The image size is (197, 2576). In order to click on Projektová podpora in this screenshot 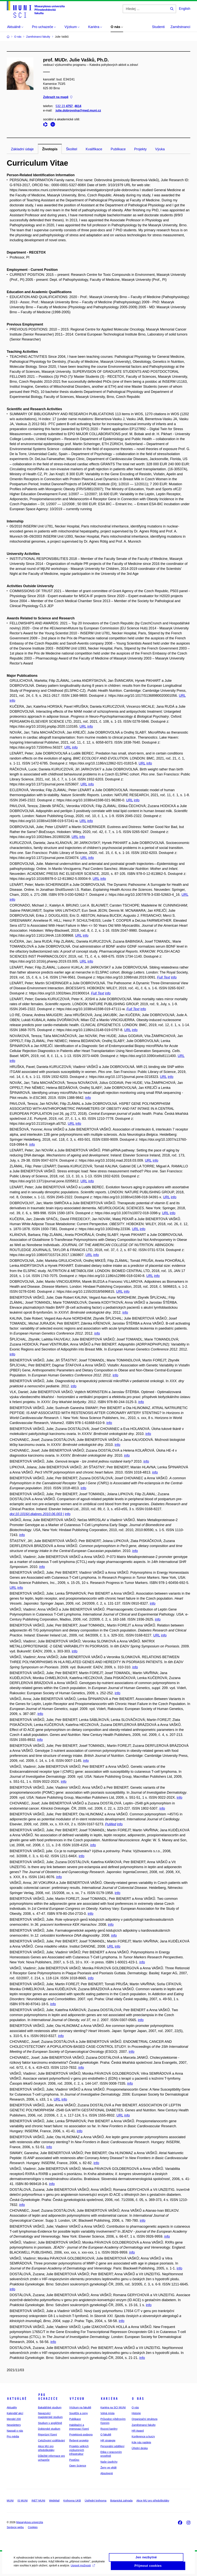, I will do `click(81, 2434)`.